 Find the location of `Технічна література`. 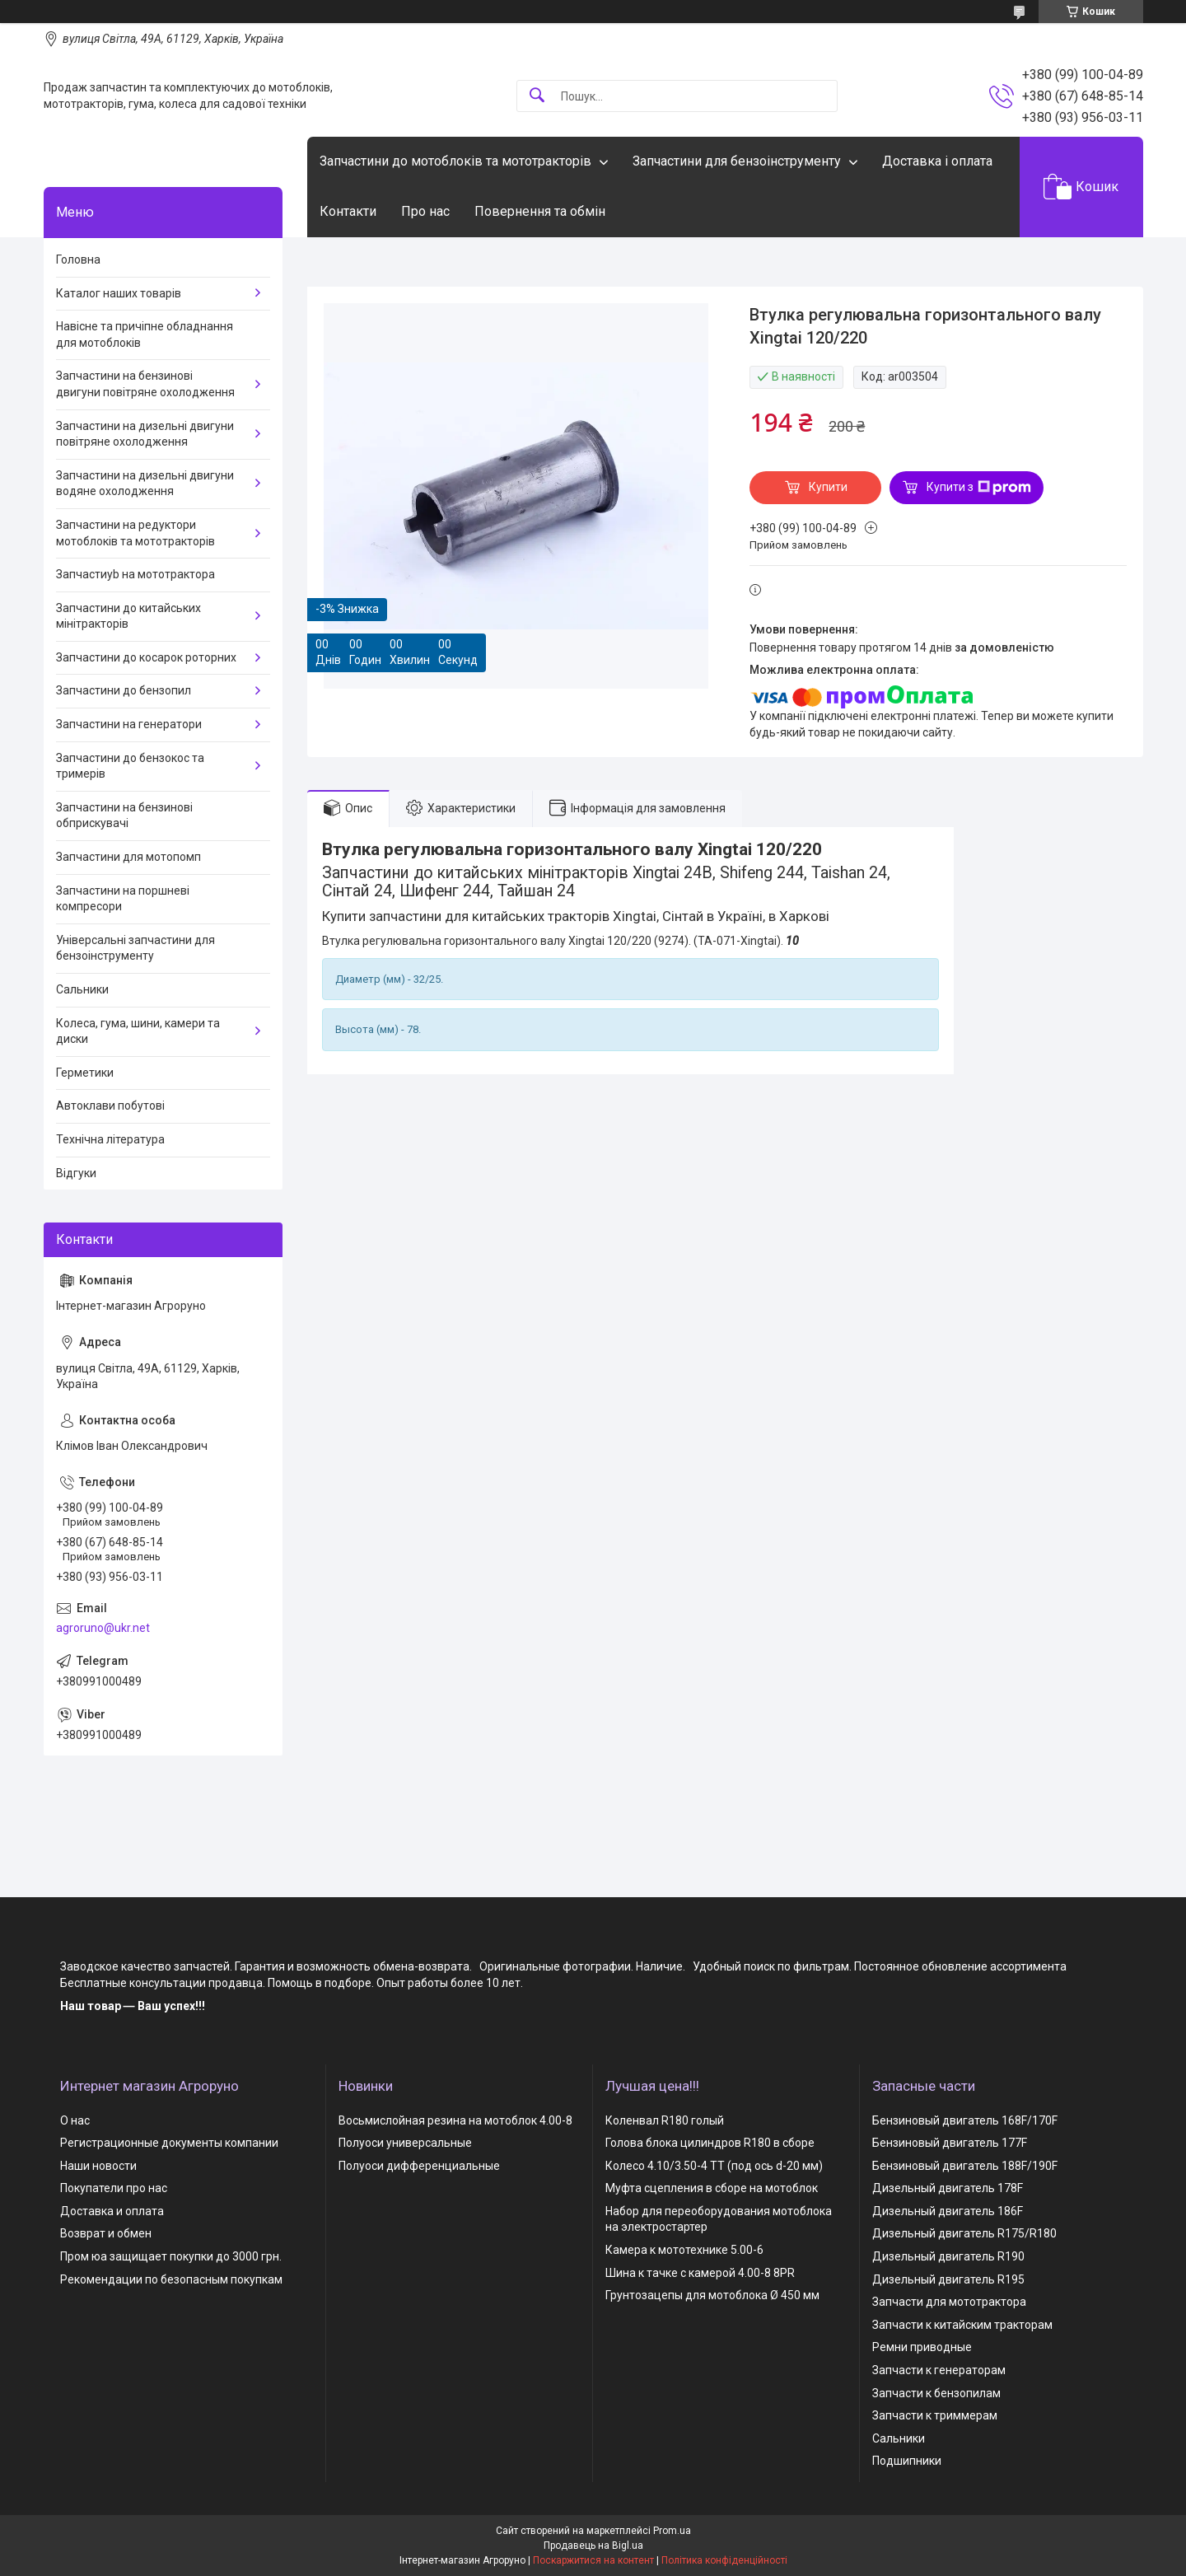

Технічна література is located at coordinates (110, 1139).